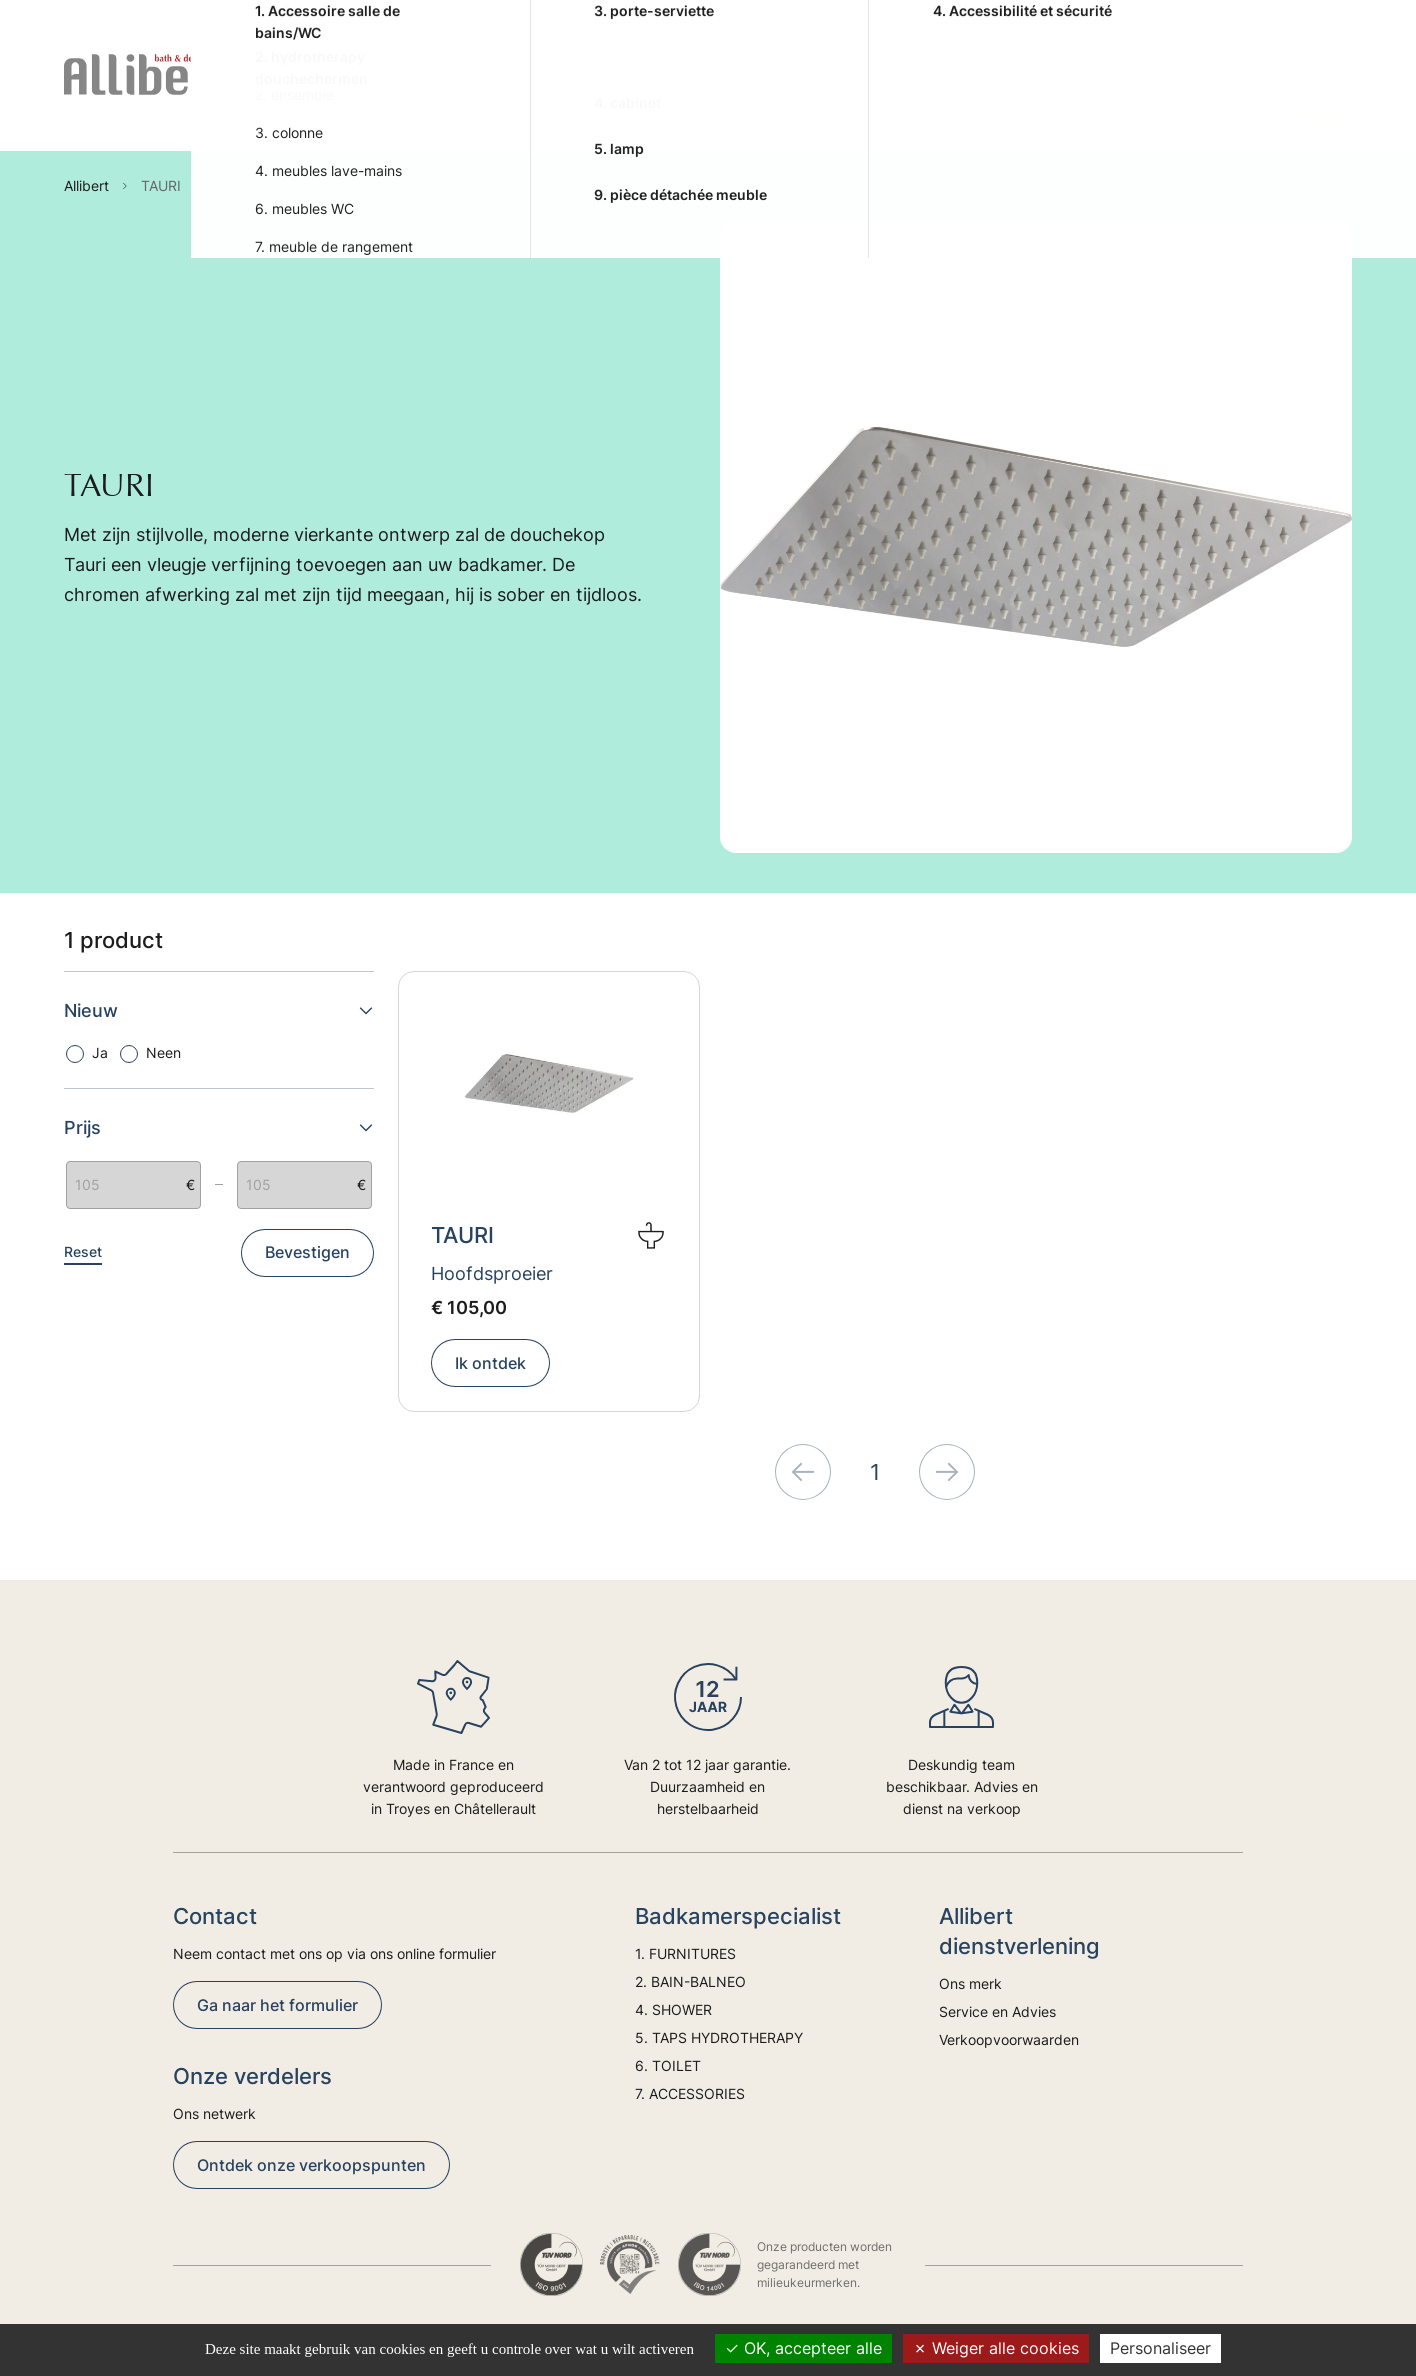 The image size is (1416, 2376). I want to click on 4. SHOWER, so click(594, 98).